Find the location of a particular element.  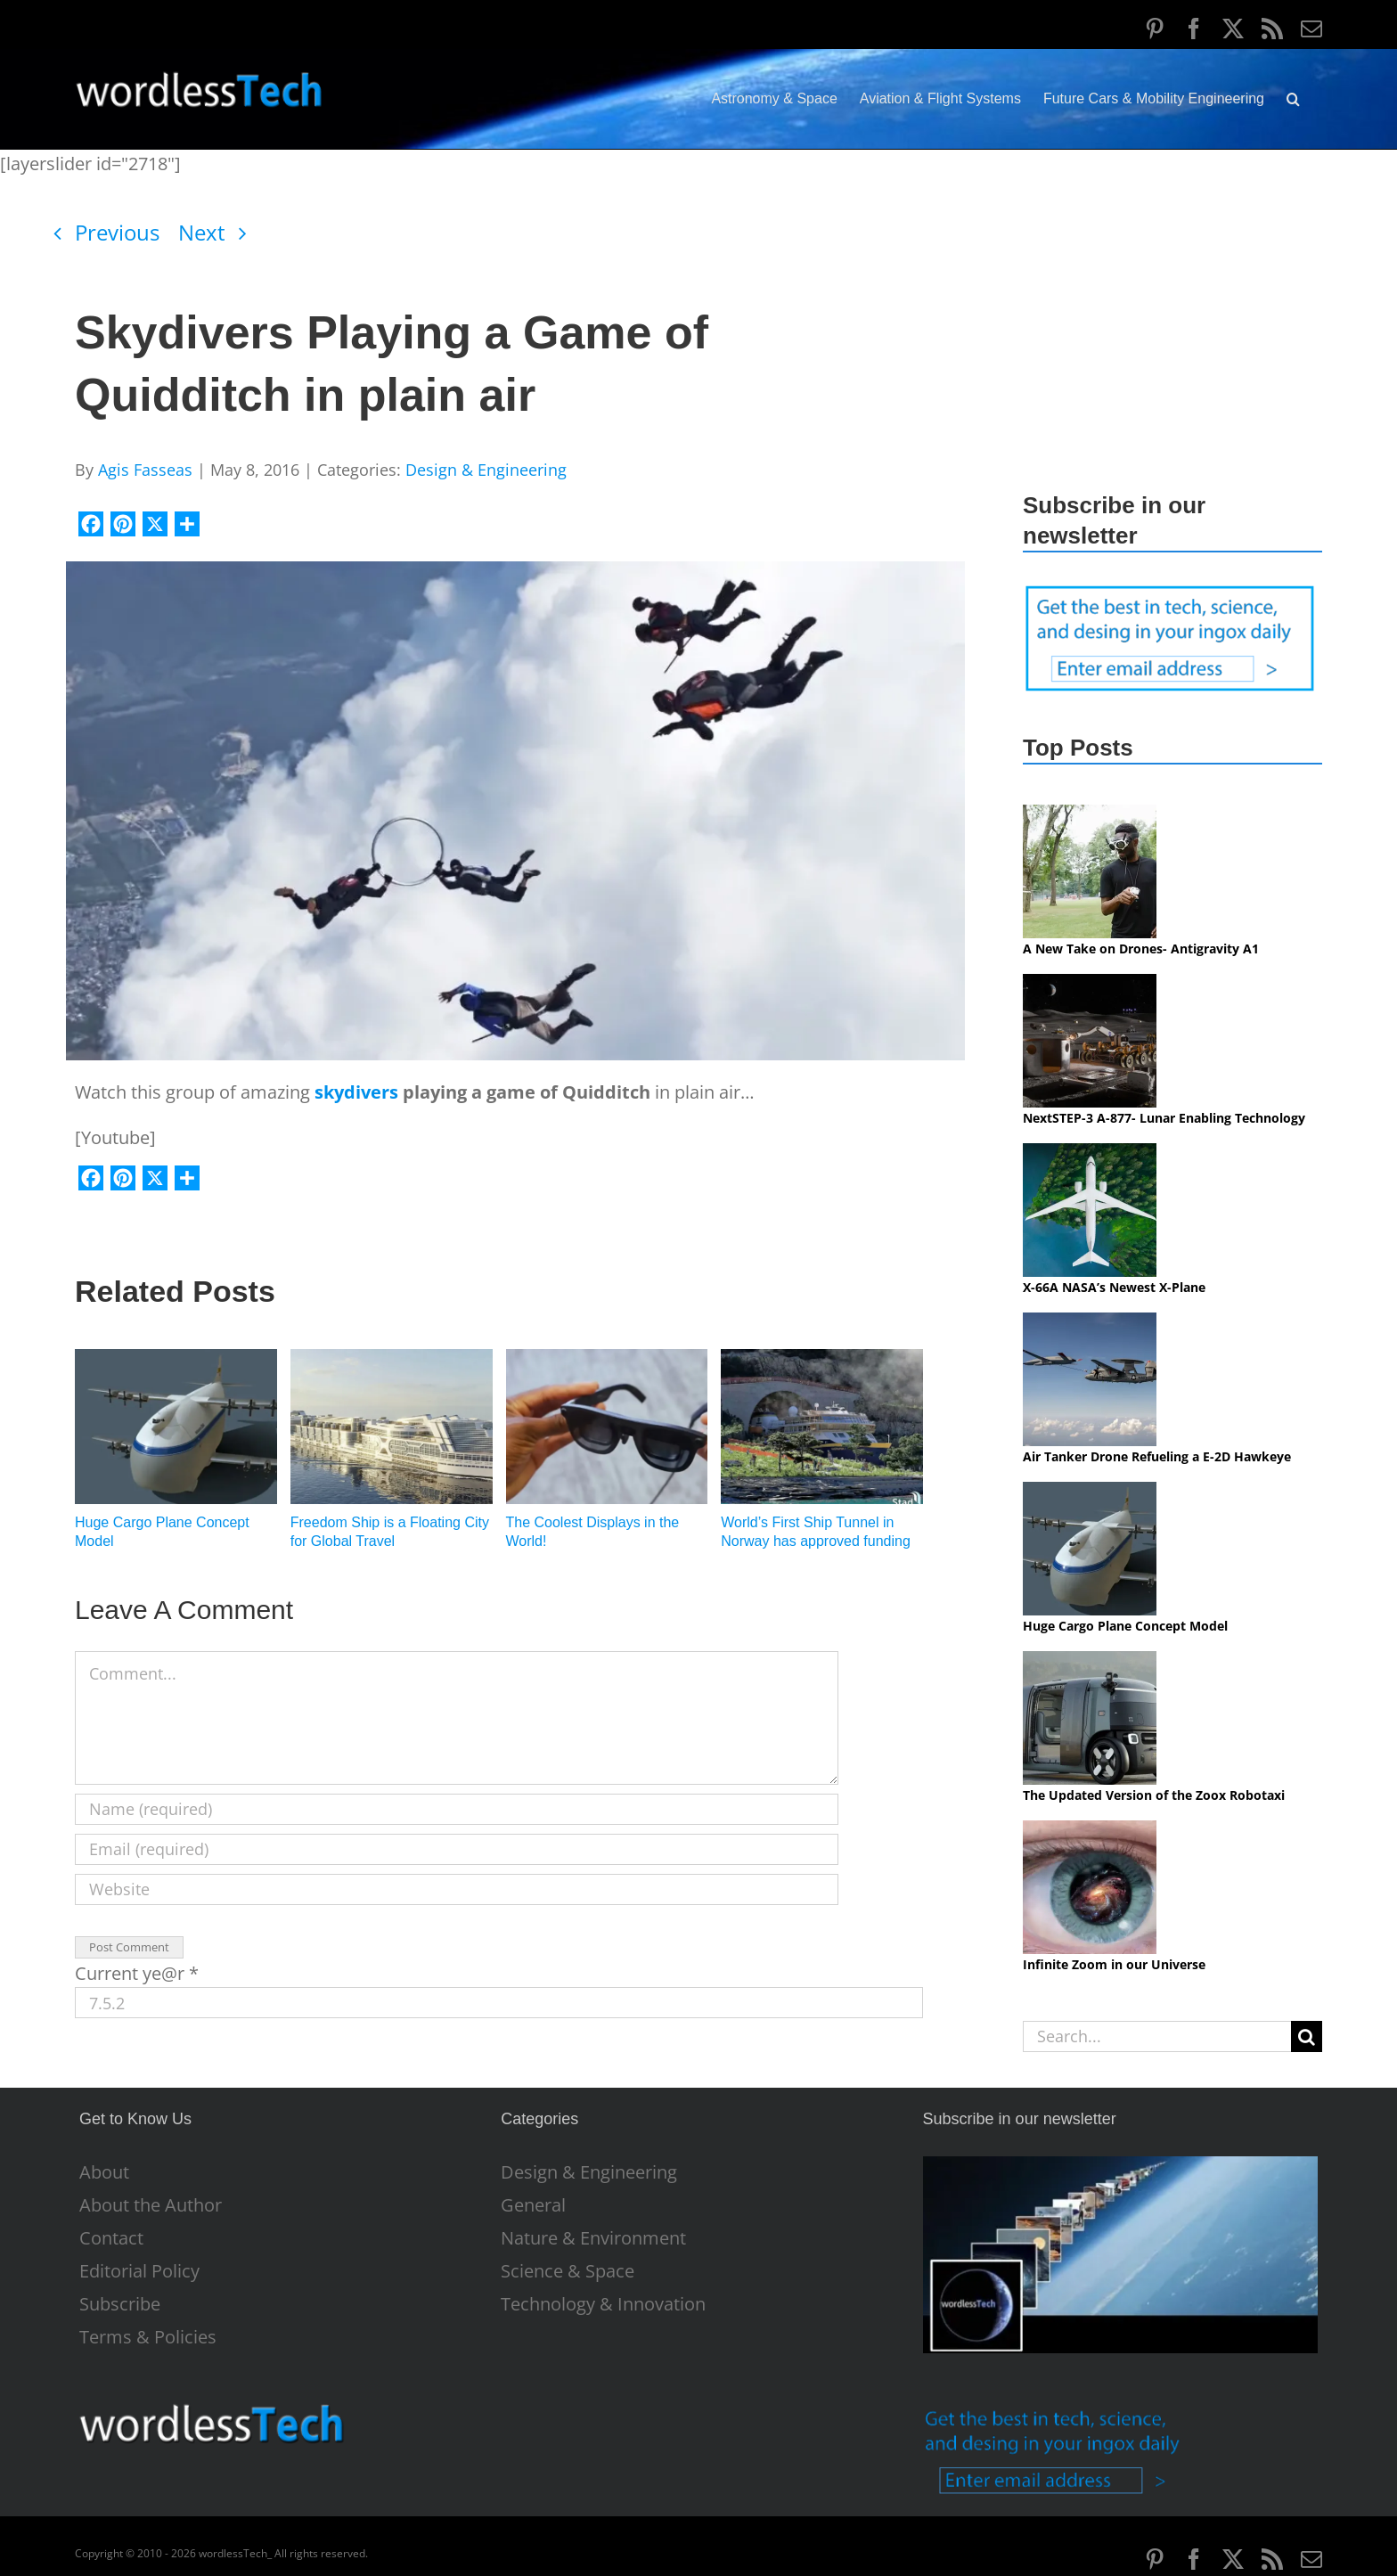

Agis Fasseas is located at coordinates (145, 469).